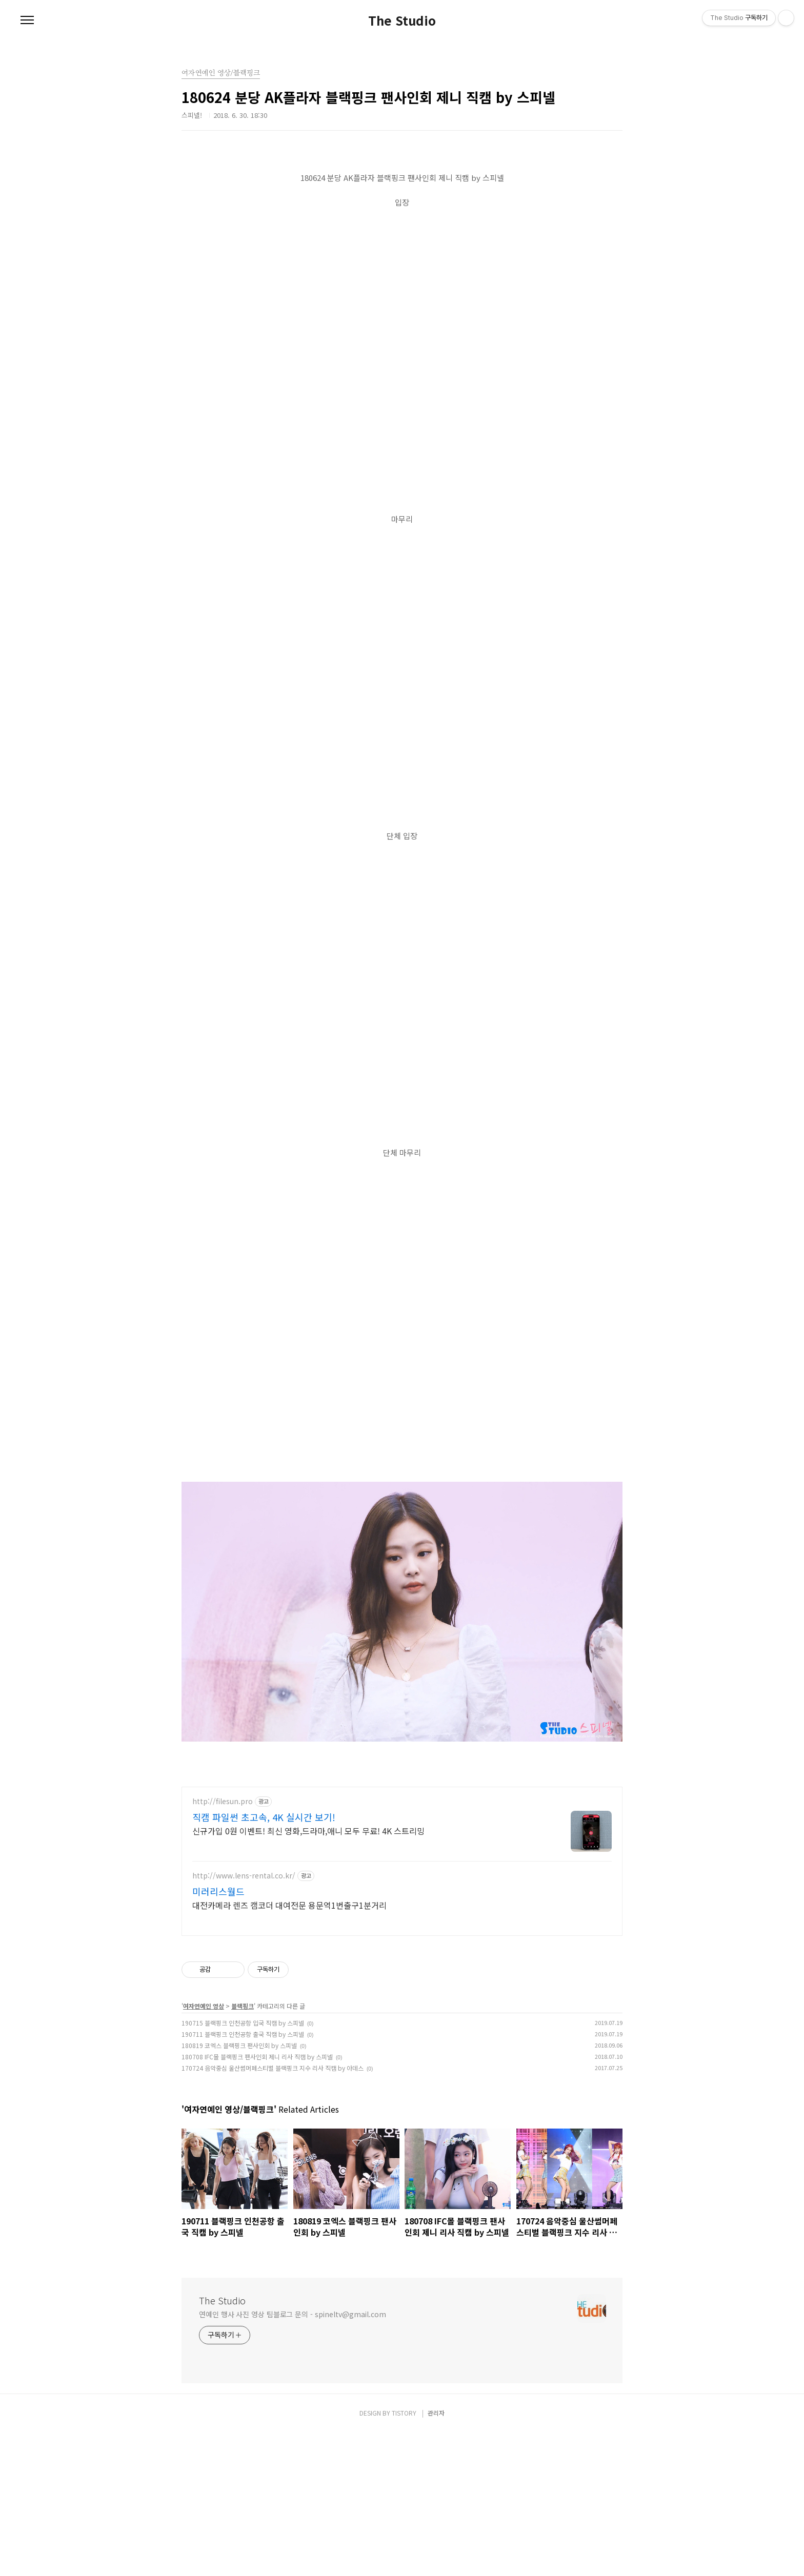 The height and width of the screenshot is (2576, 804). Describe the element at coordinates (402, 1848) in the screenshot. I see `[Advertisement]` at that location.